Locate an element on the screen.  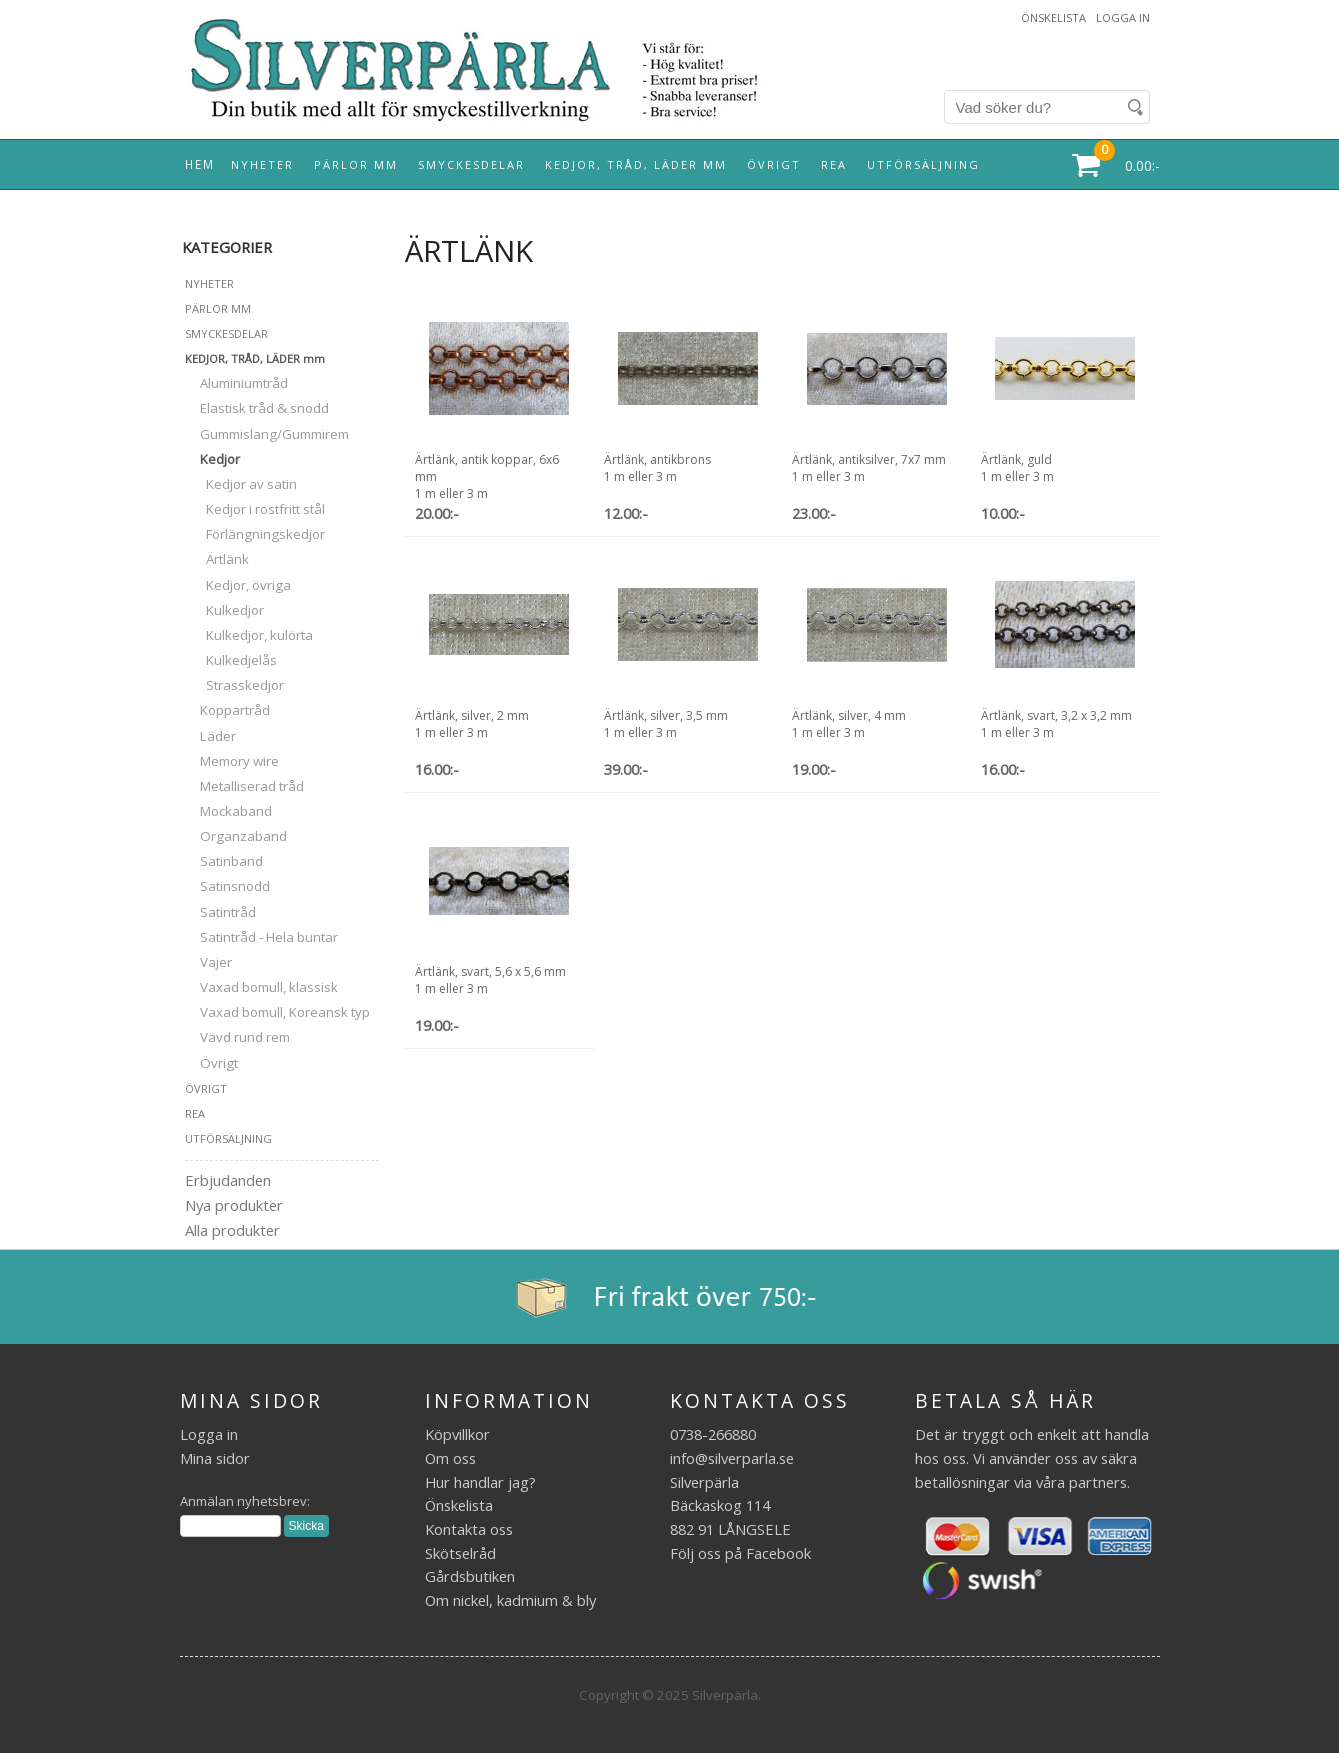
Kulkedjor, kulörta is located at coordinates (249, 635).